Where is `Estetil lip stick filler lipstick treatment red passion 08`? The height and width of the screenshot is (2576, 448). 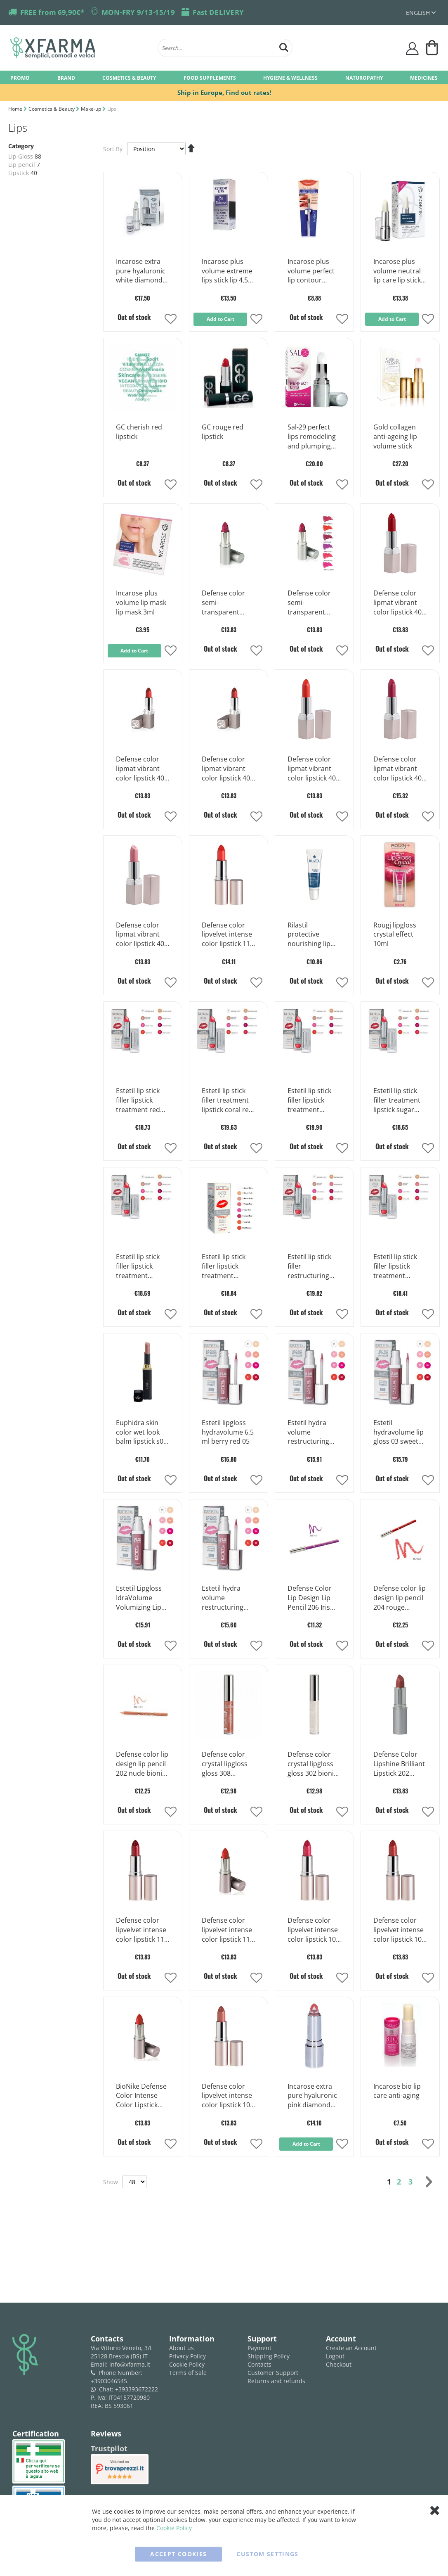 Estetil lip stick filler lipstick treatment red passion 08 is located at coordinates (138, 1100).